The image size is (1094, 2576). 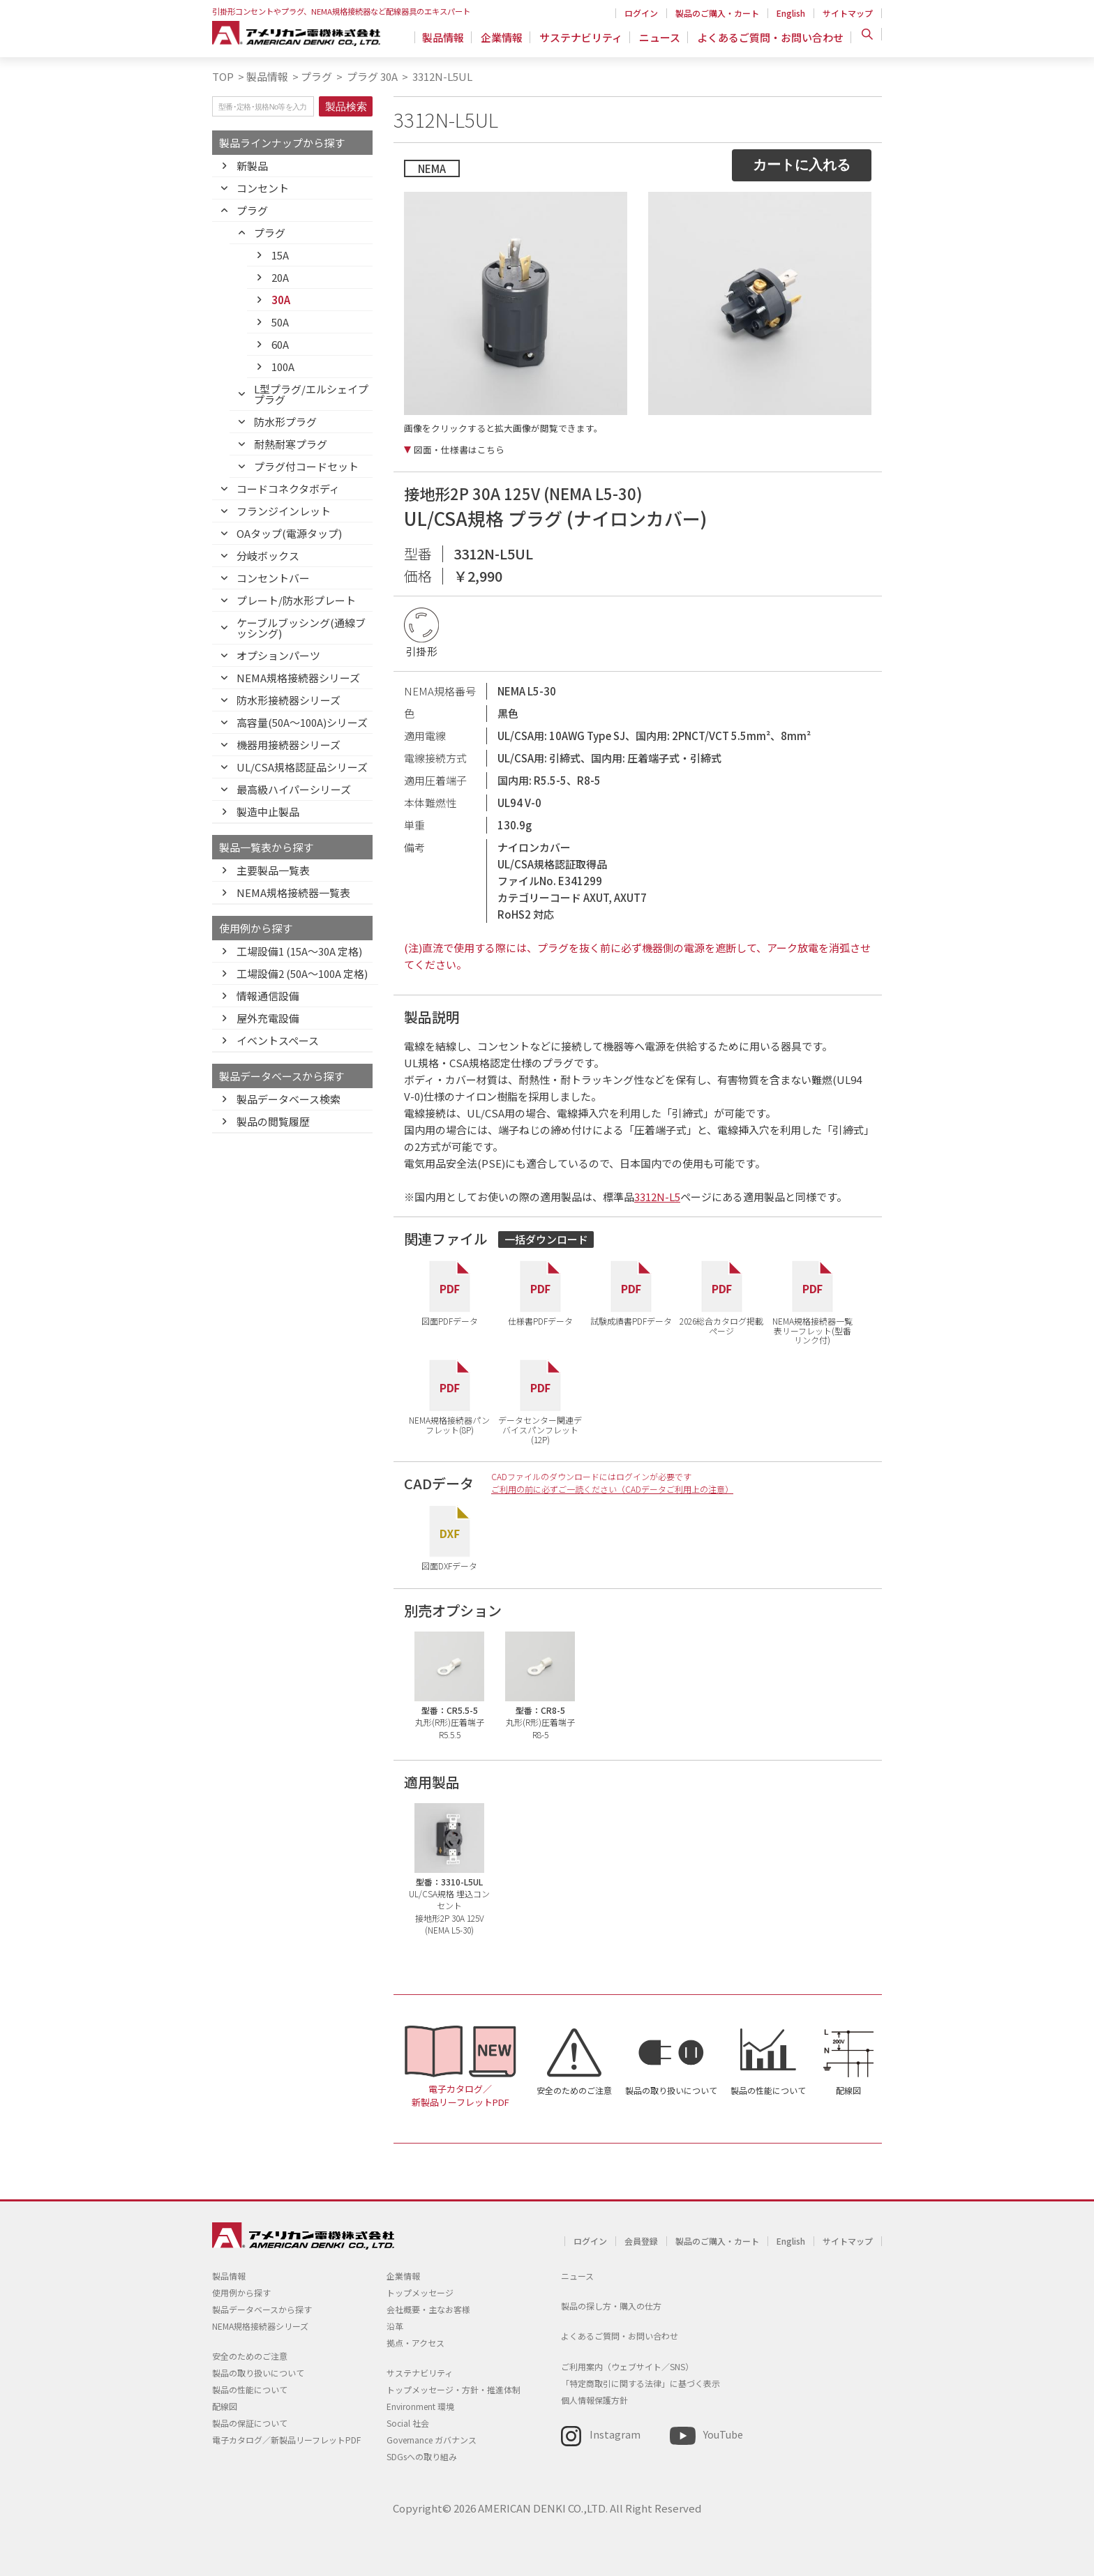 I want to click on コードコネクタボディ, so click(x=288, y=488).